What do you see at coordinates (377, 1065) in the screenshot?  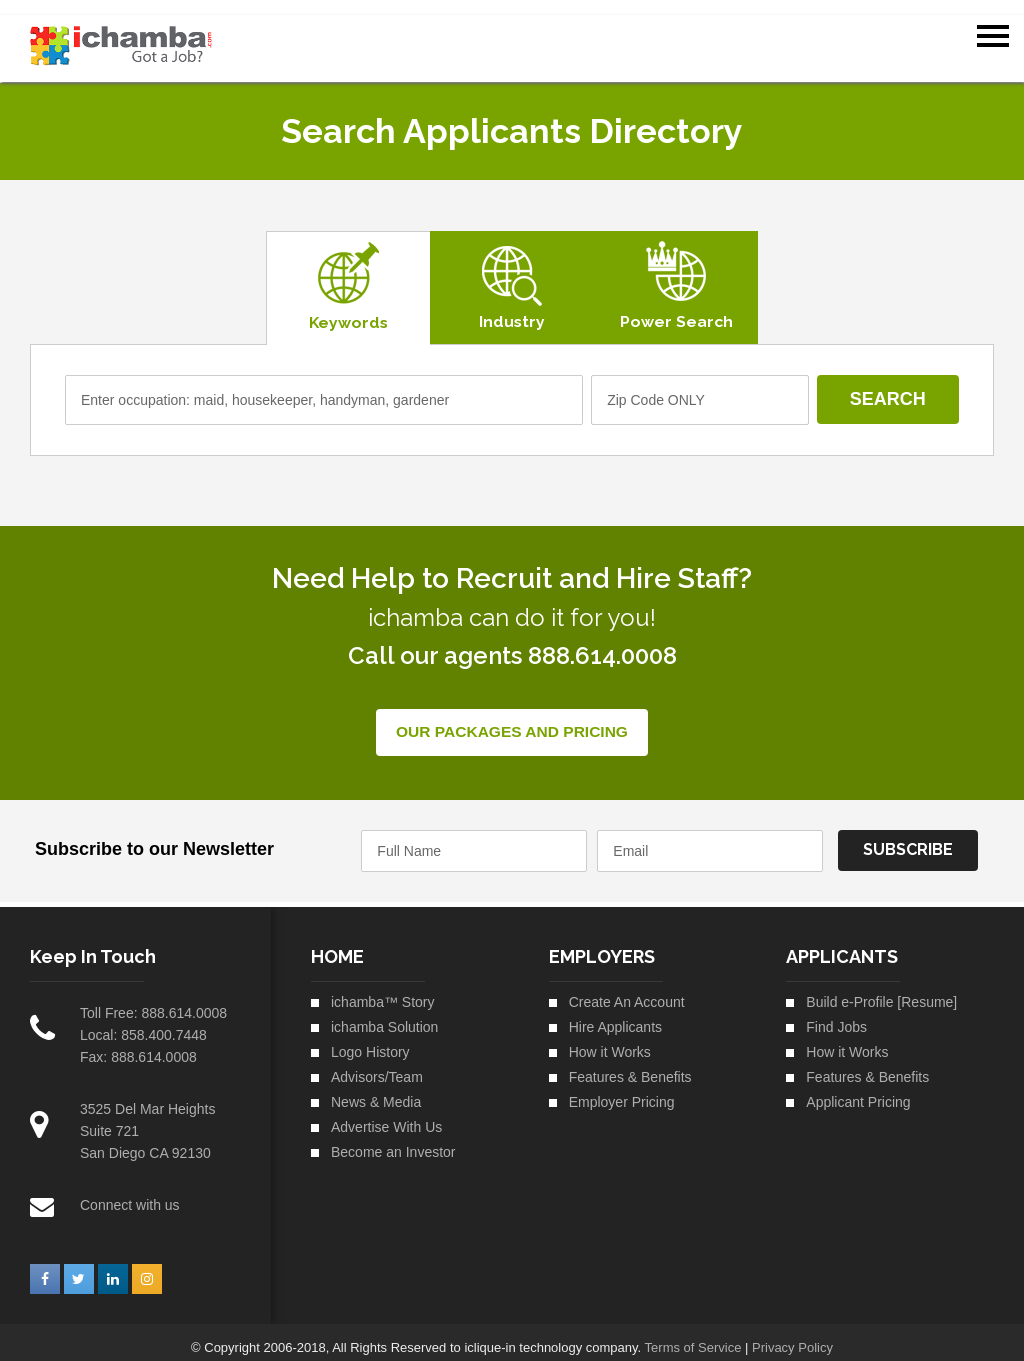 I see `Advisors/Team` at bounding box center [377, 1065].